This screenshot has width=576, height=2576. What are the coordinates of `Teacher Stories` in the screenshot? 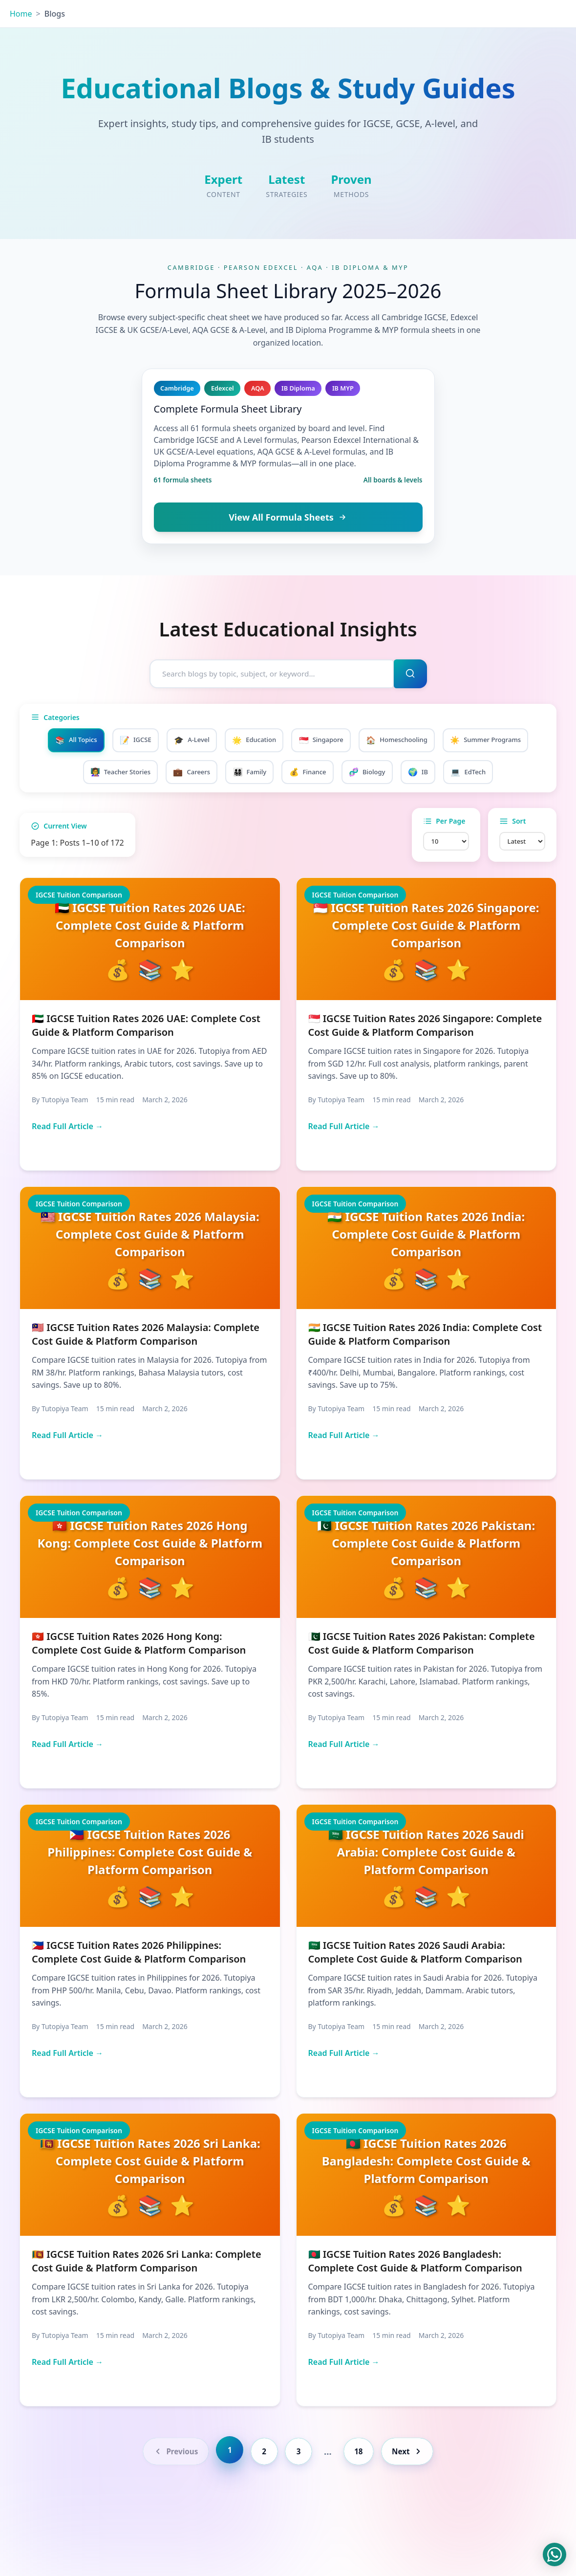 It's located at (189, 775).